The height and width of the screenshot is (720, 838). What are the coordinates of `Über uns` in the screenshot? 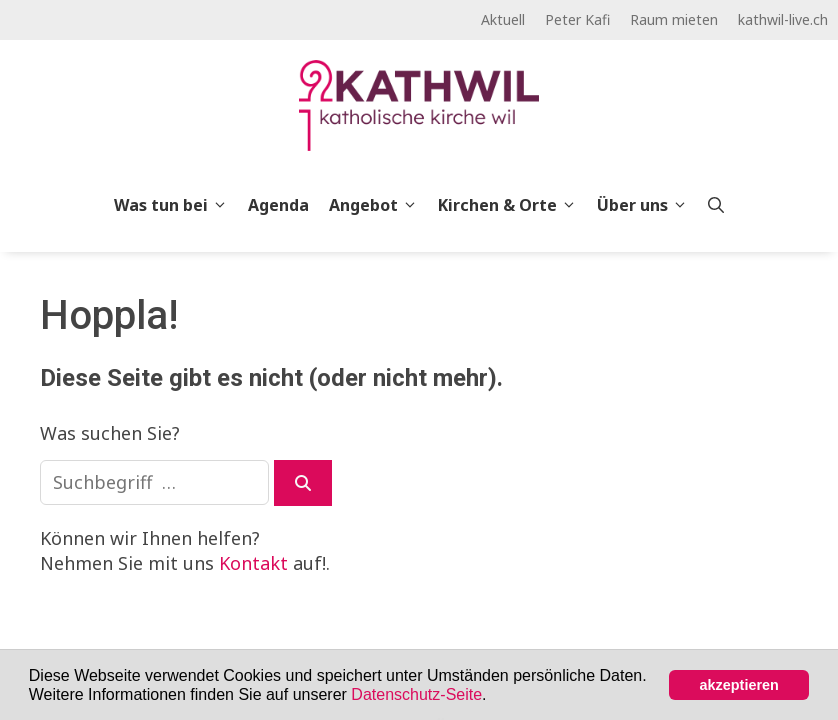 It's located at (647, 205).